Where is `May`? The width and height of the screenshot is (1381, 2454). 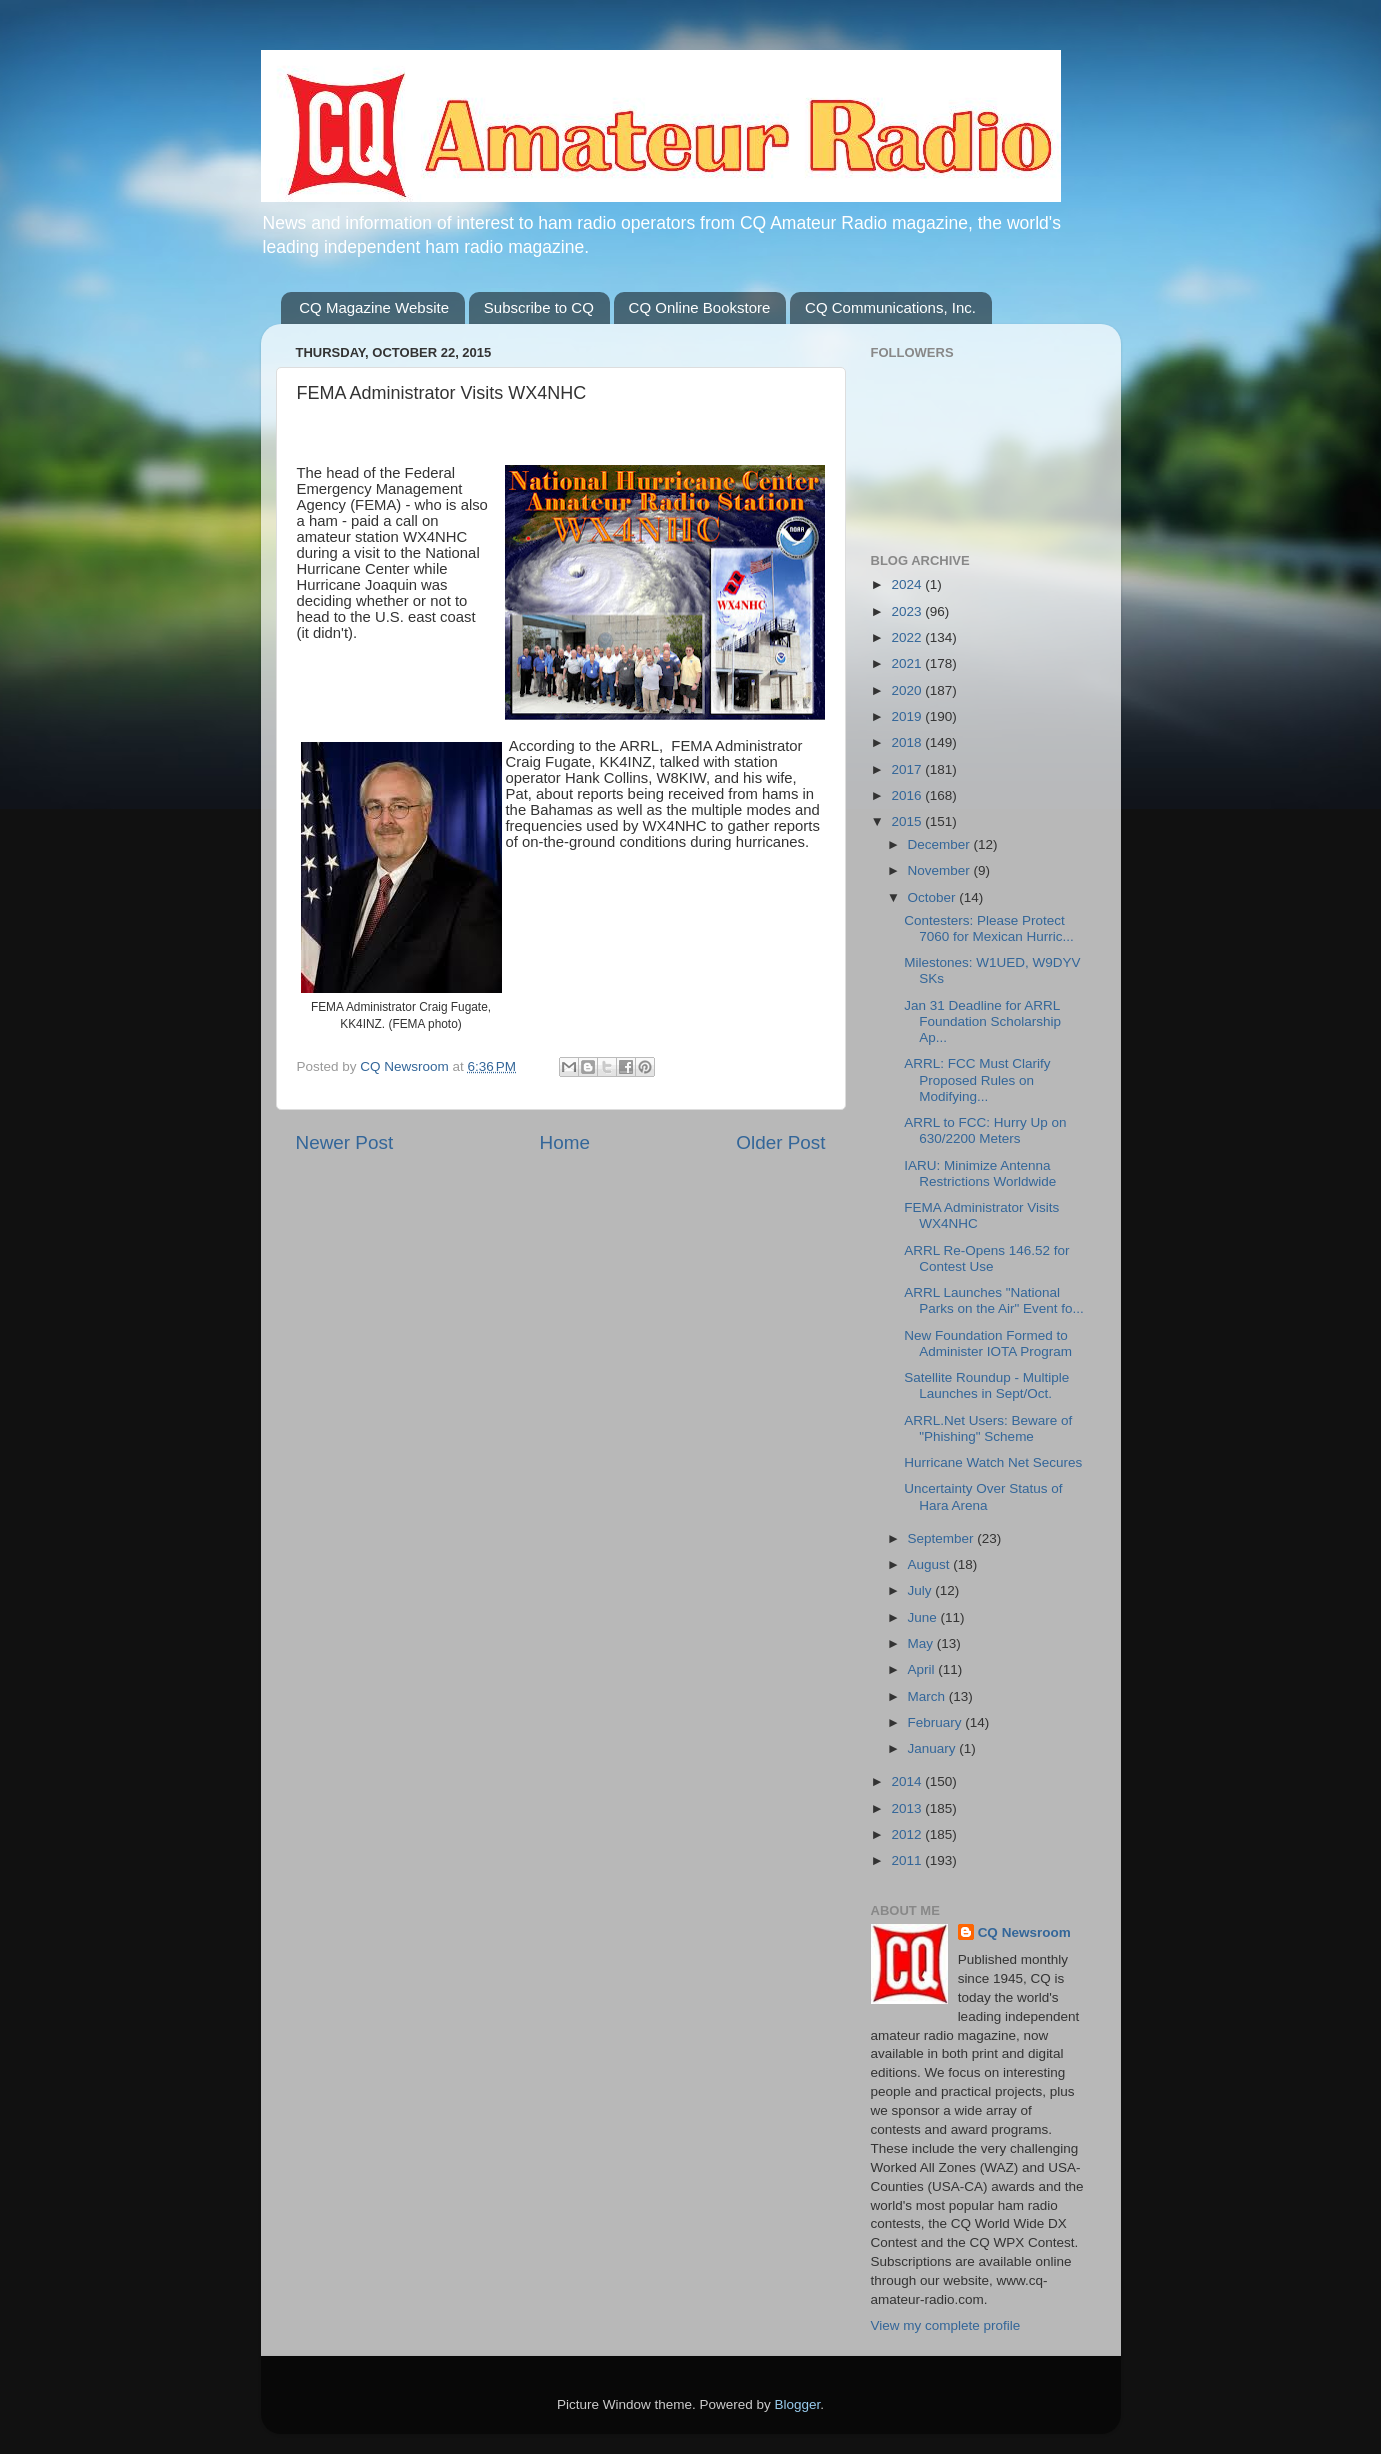
May is located at coordinates (922, 1643).